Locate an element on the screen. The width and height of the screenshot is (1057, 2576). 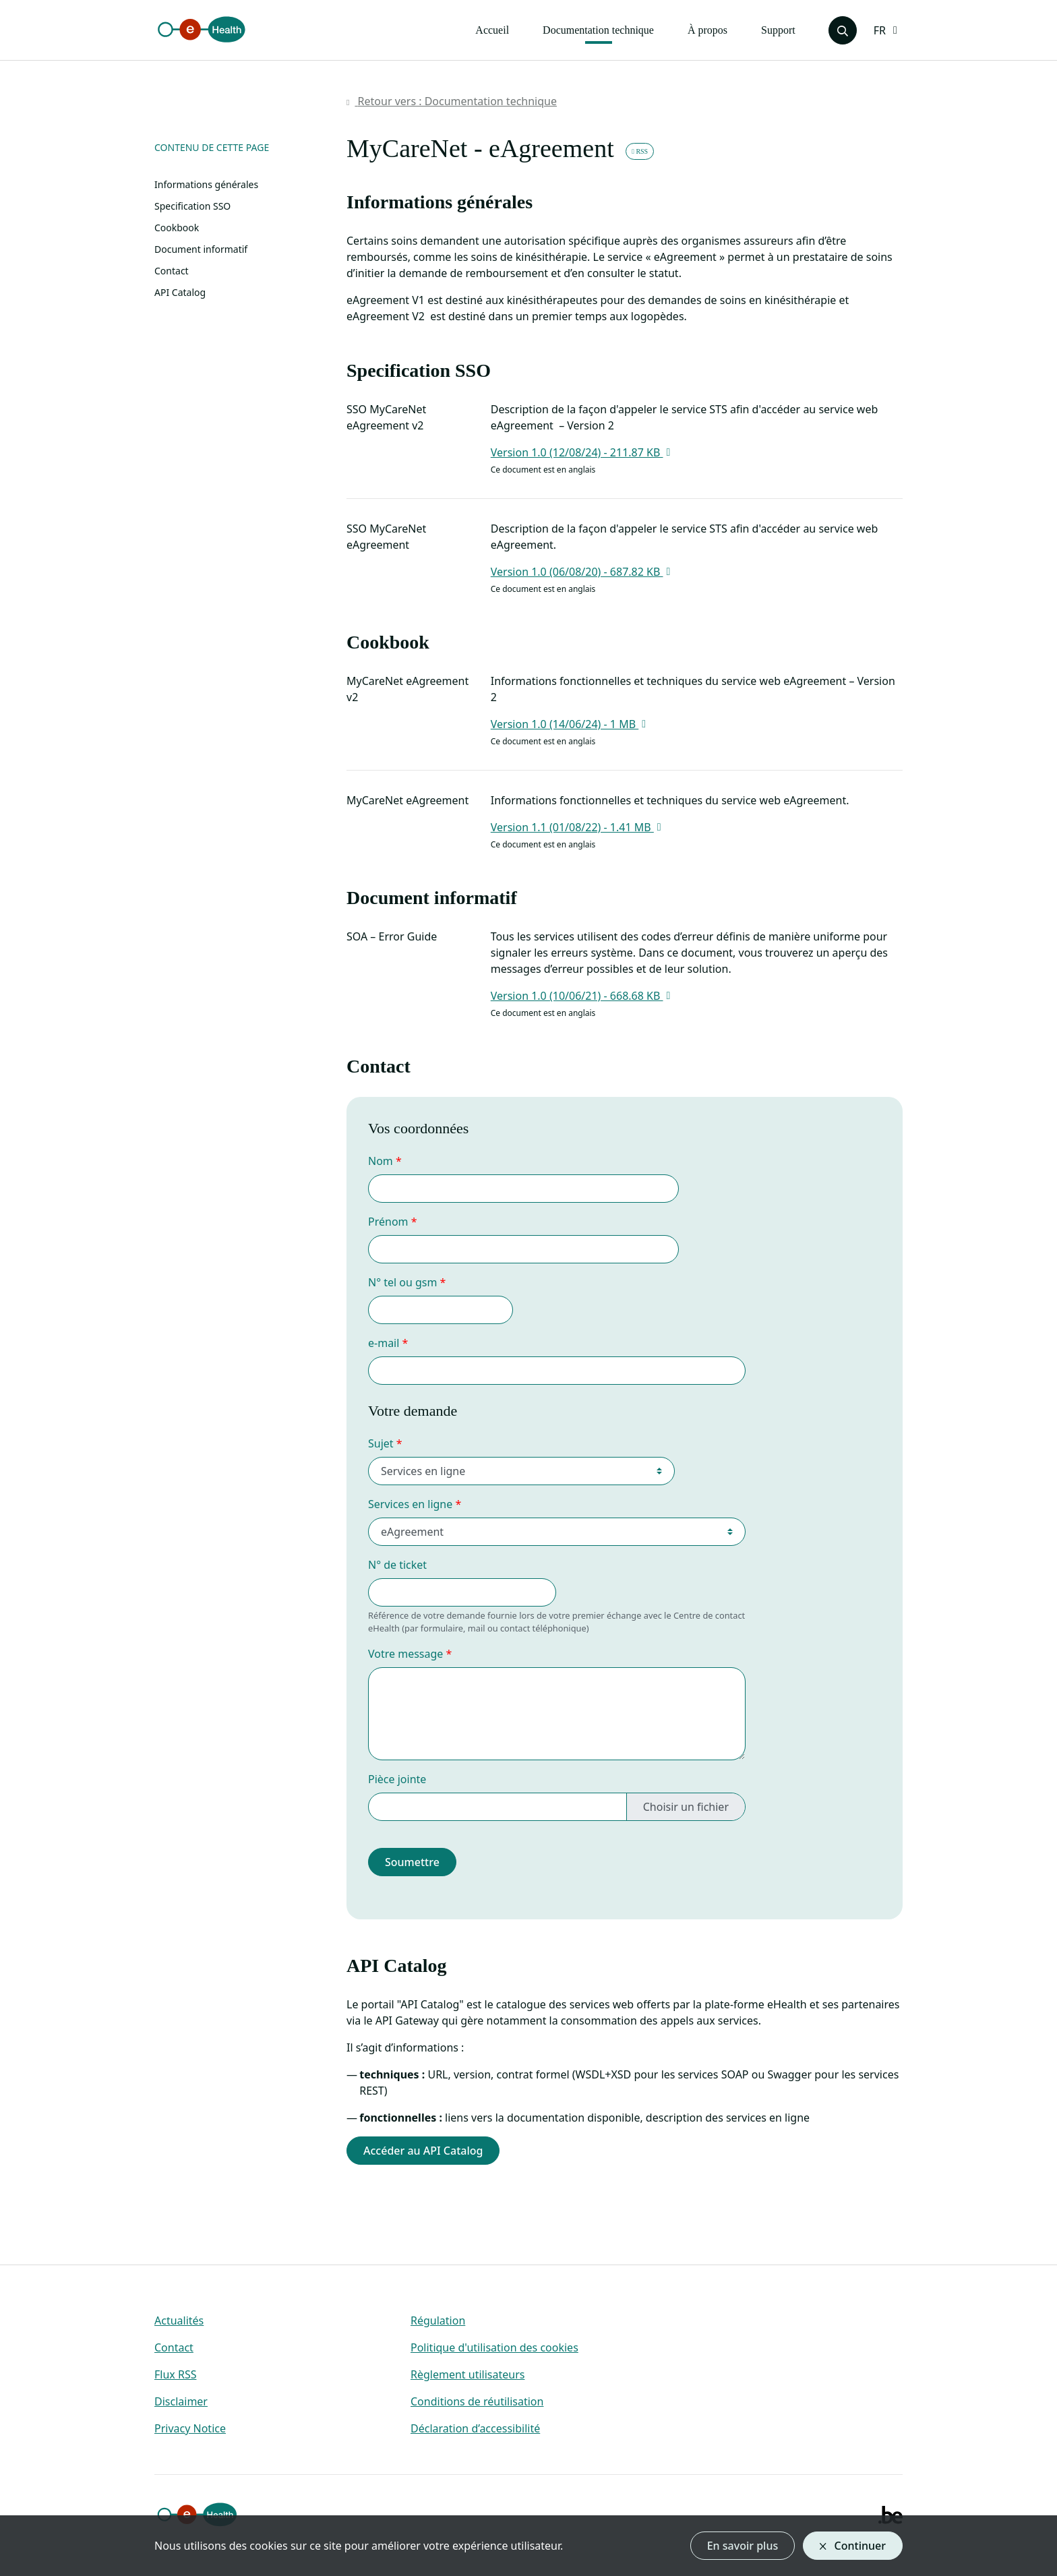
À propos is located at coordinates (707, 30).